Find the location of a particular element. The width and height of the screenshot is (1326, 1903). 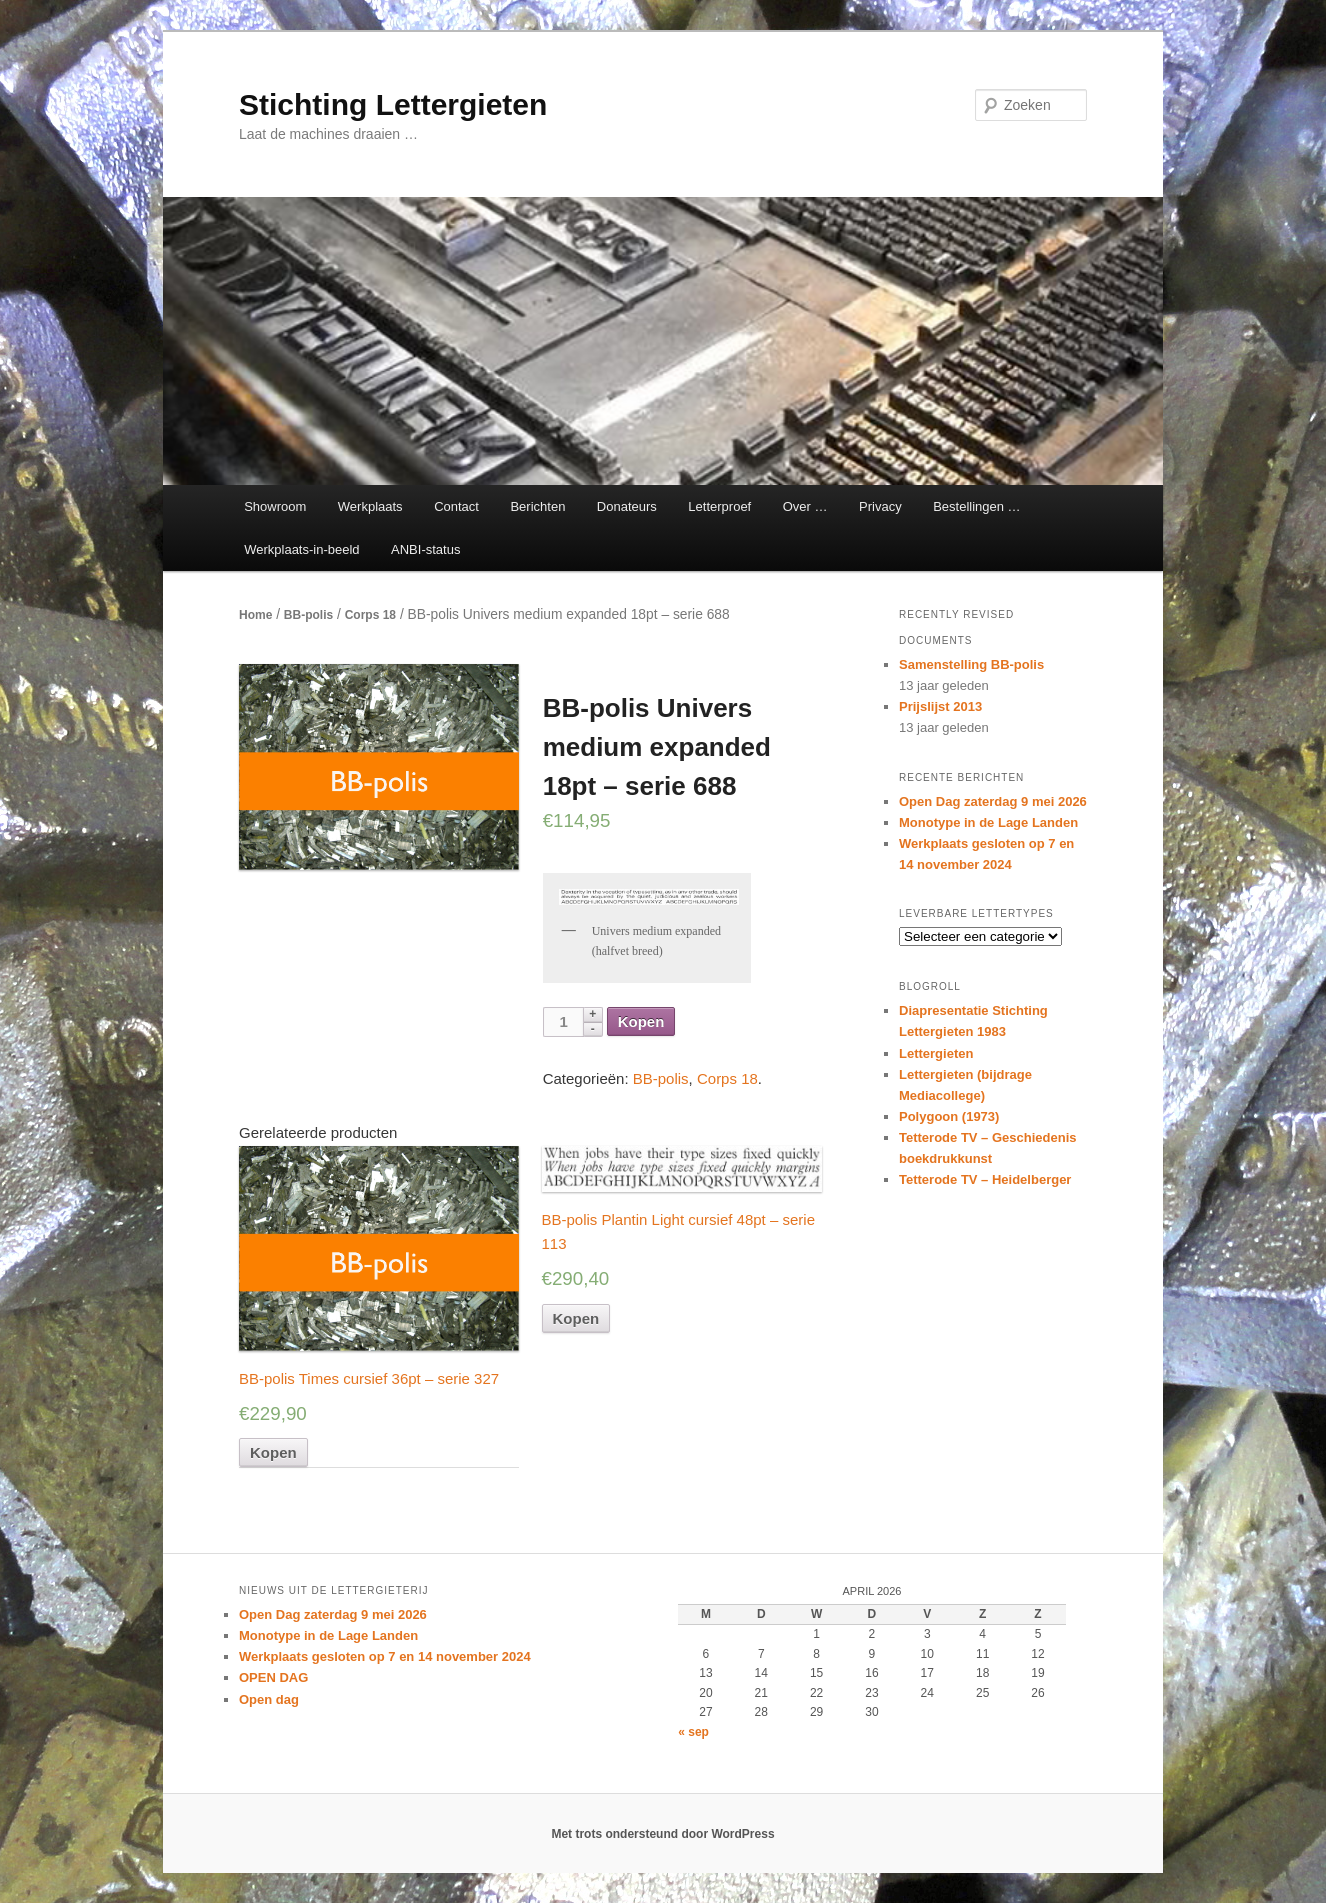

Bestellingen … is located at coordinates (976, 506).